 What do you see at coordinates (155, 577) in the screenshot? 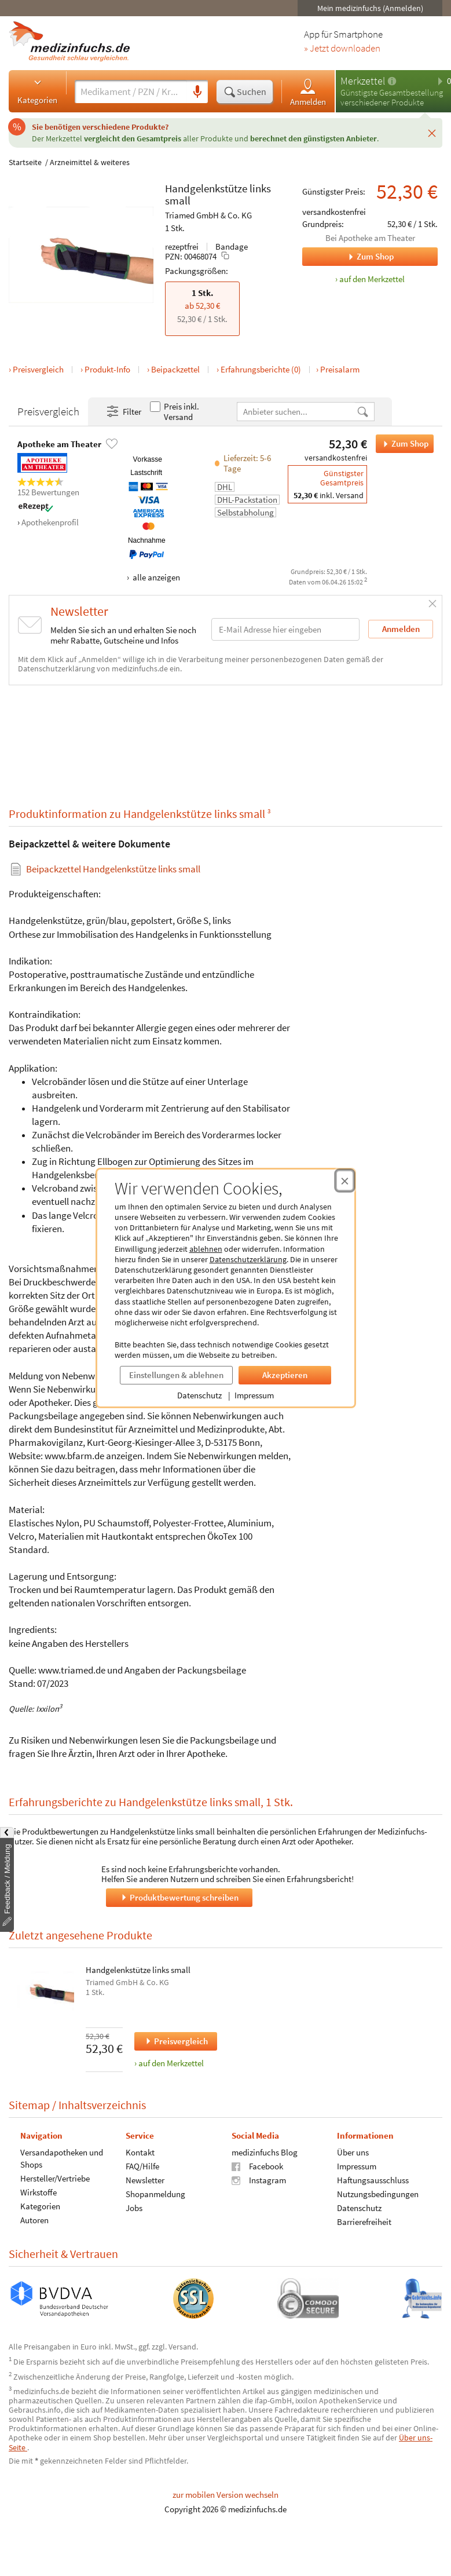
I see `alle anzeigen [Alle Zahlungsarten anzeigen]` at bounding box center [155, 577].